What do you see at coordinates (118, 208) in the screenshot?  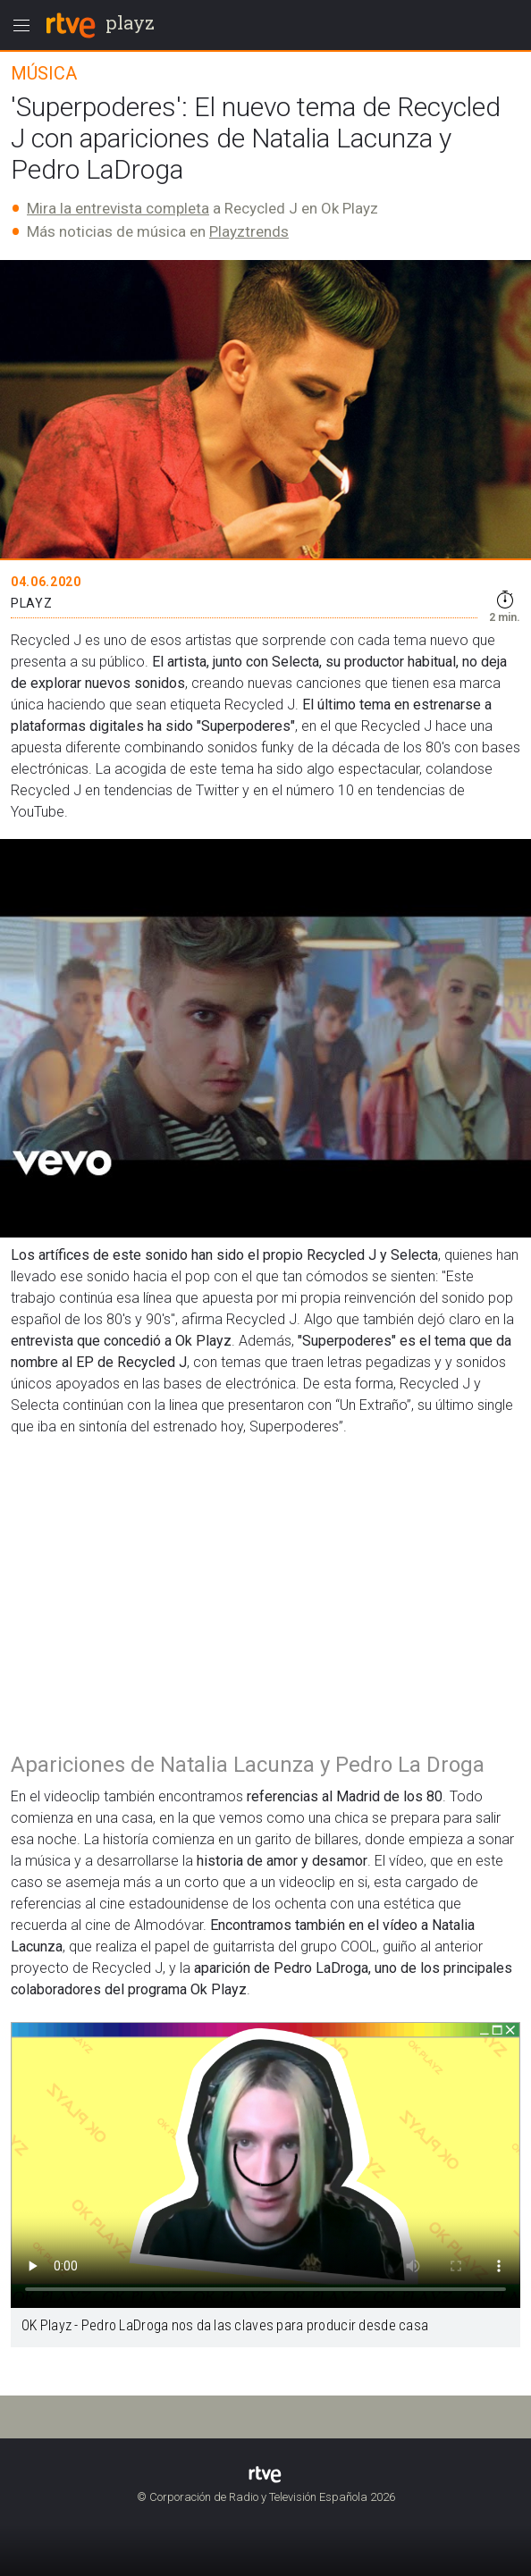 I see `Mira la entrevista completa` at bounding box center [118, 208].